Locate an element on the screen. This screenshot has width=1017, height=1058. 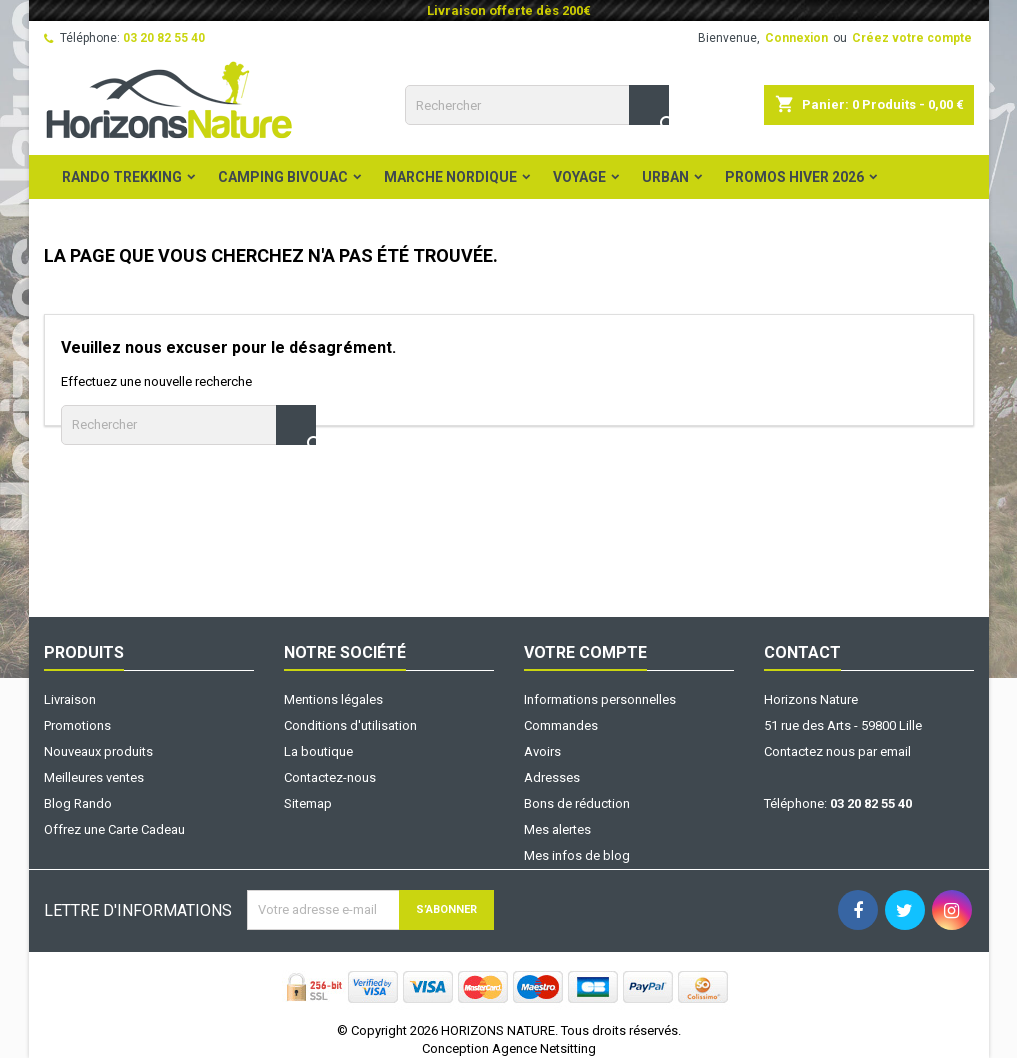
Blog Rando is located at coordinates (78, 803).